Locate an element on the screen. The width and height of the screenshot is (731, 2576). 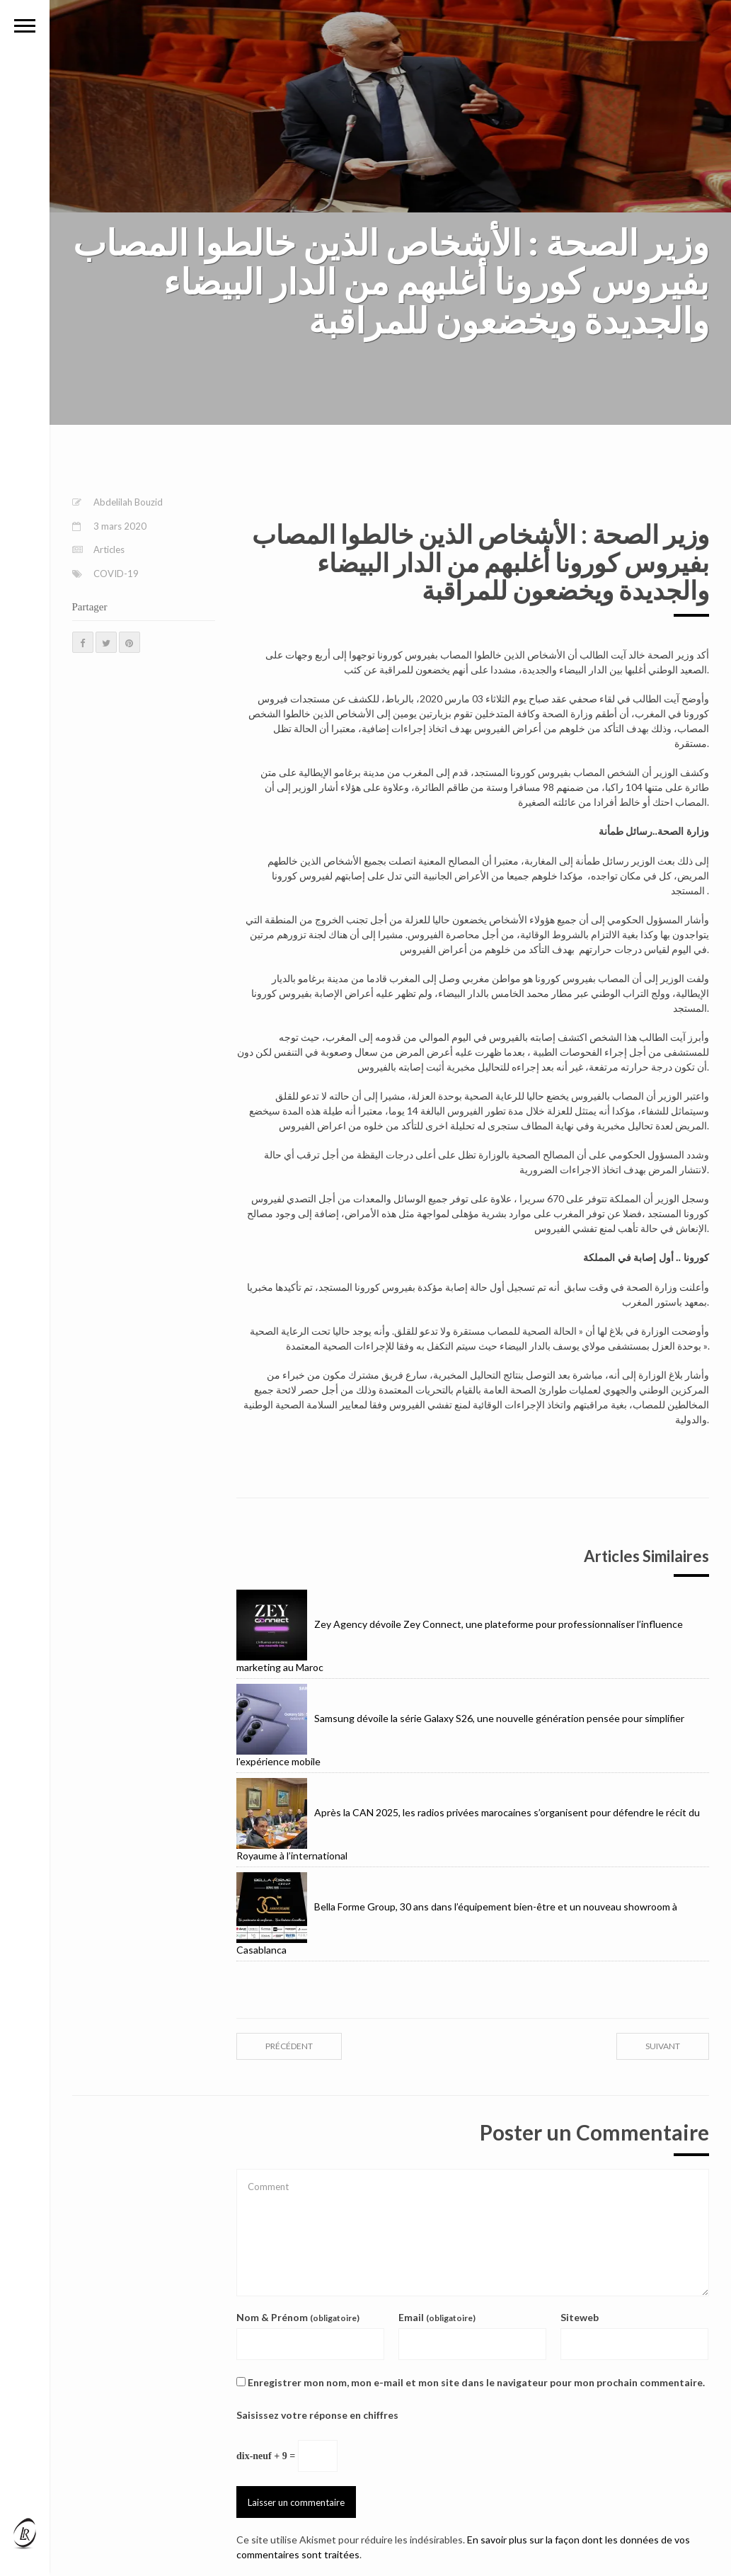
Email is located at coordinates (437, 2317).